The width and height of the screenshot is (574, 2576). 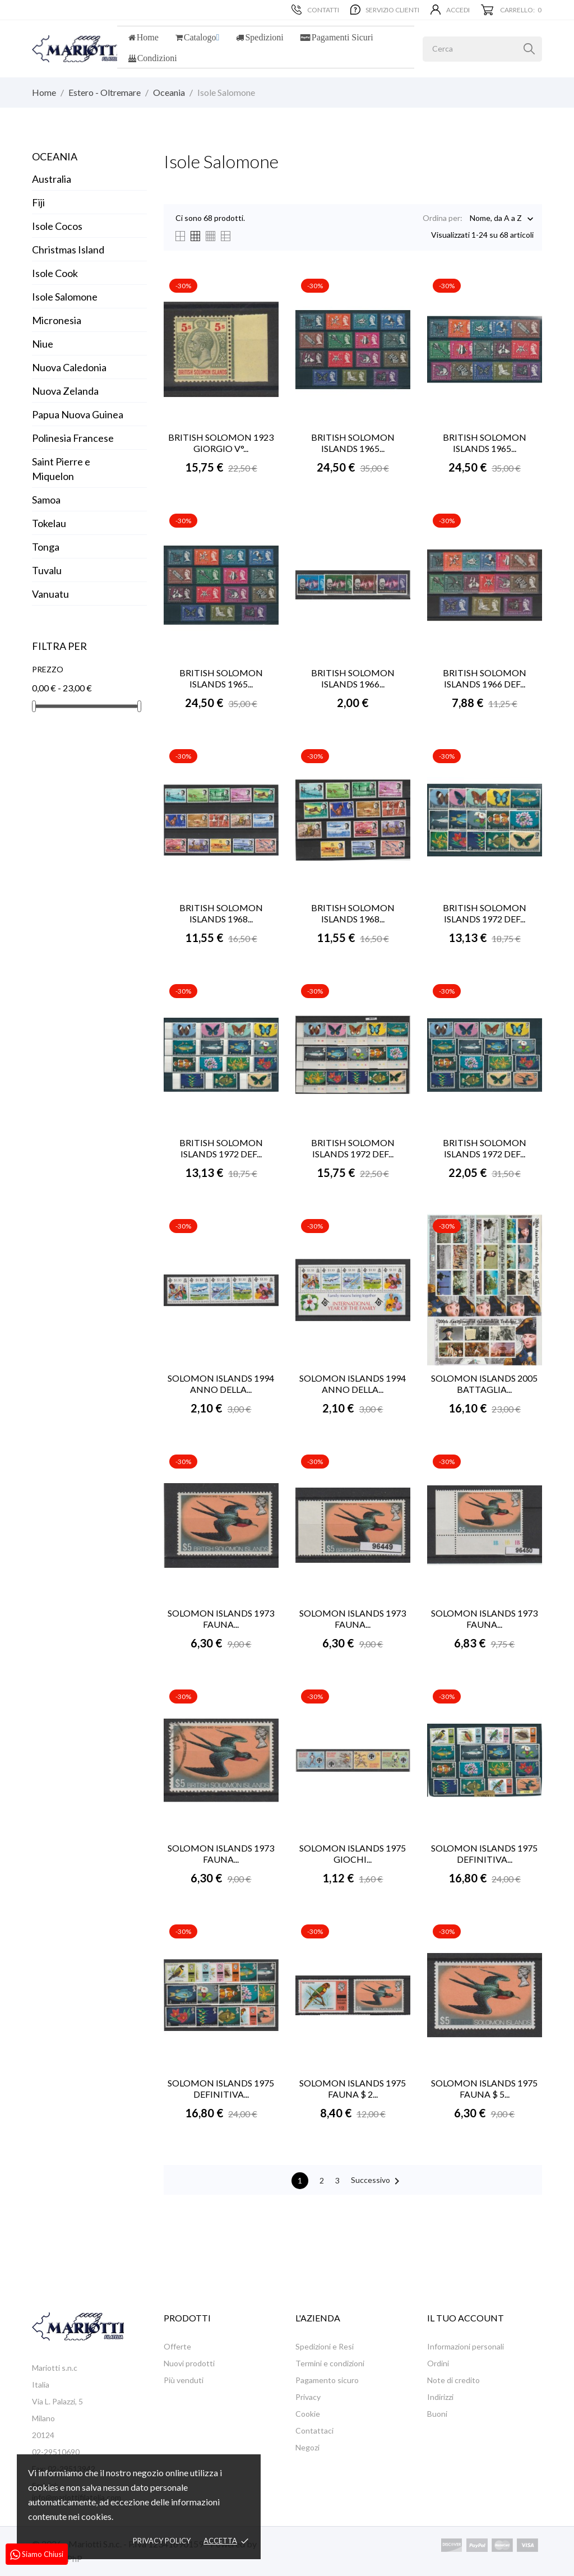 What do you see at coordinates (189, 2363) in the screenshot?
I see `Nuovi prodotti` at bounding box center [189, 2363].